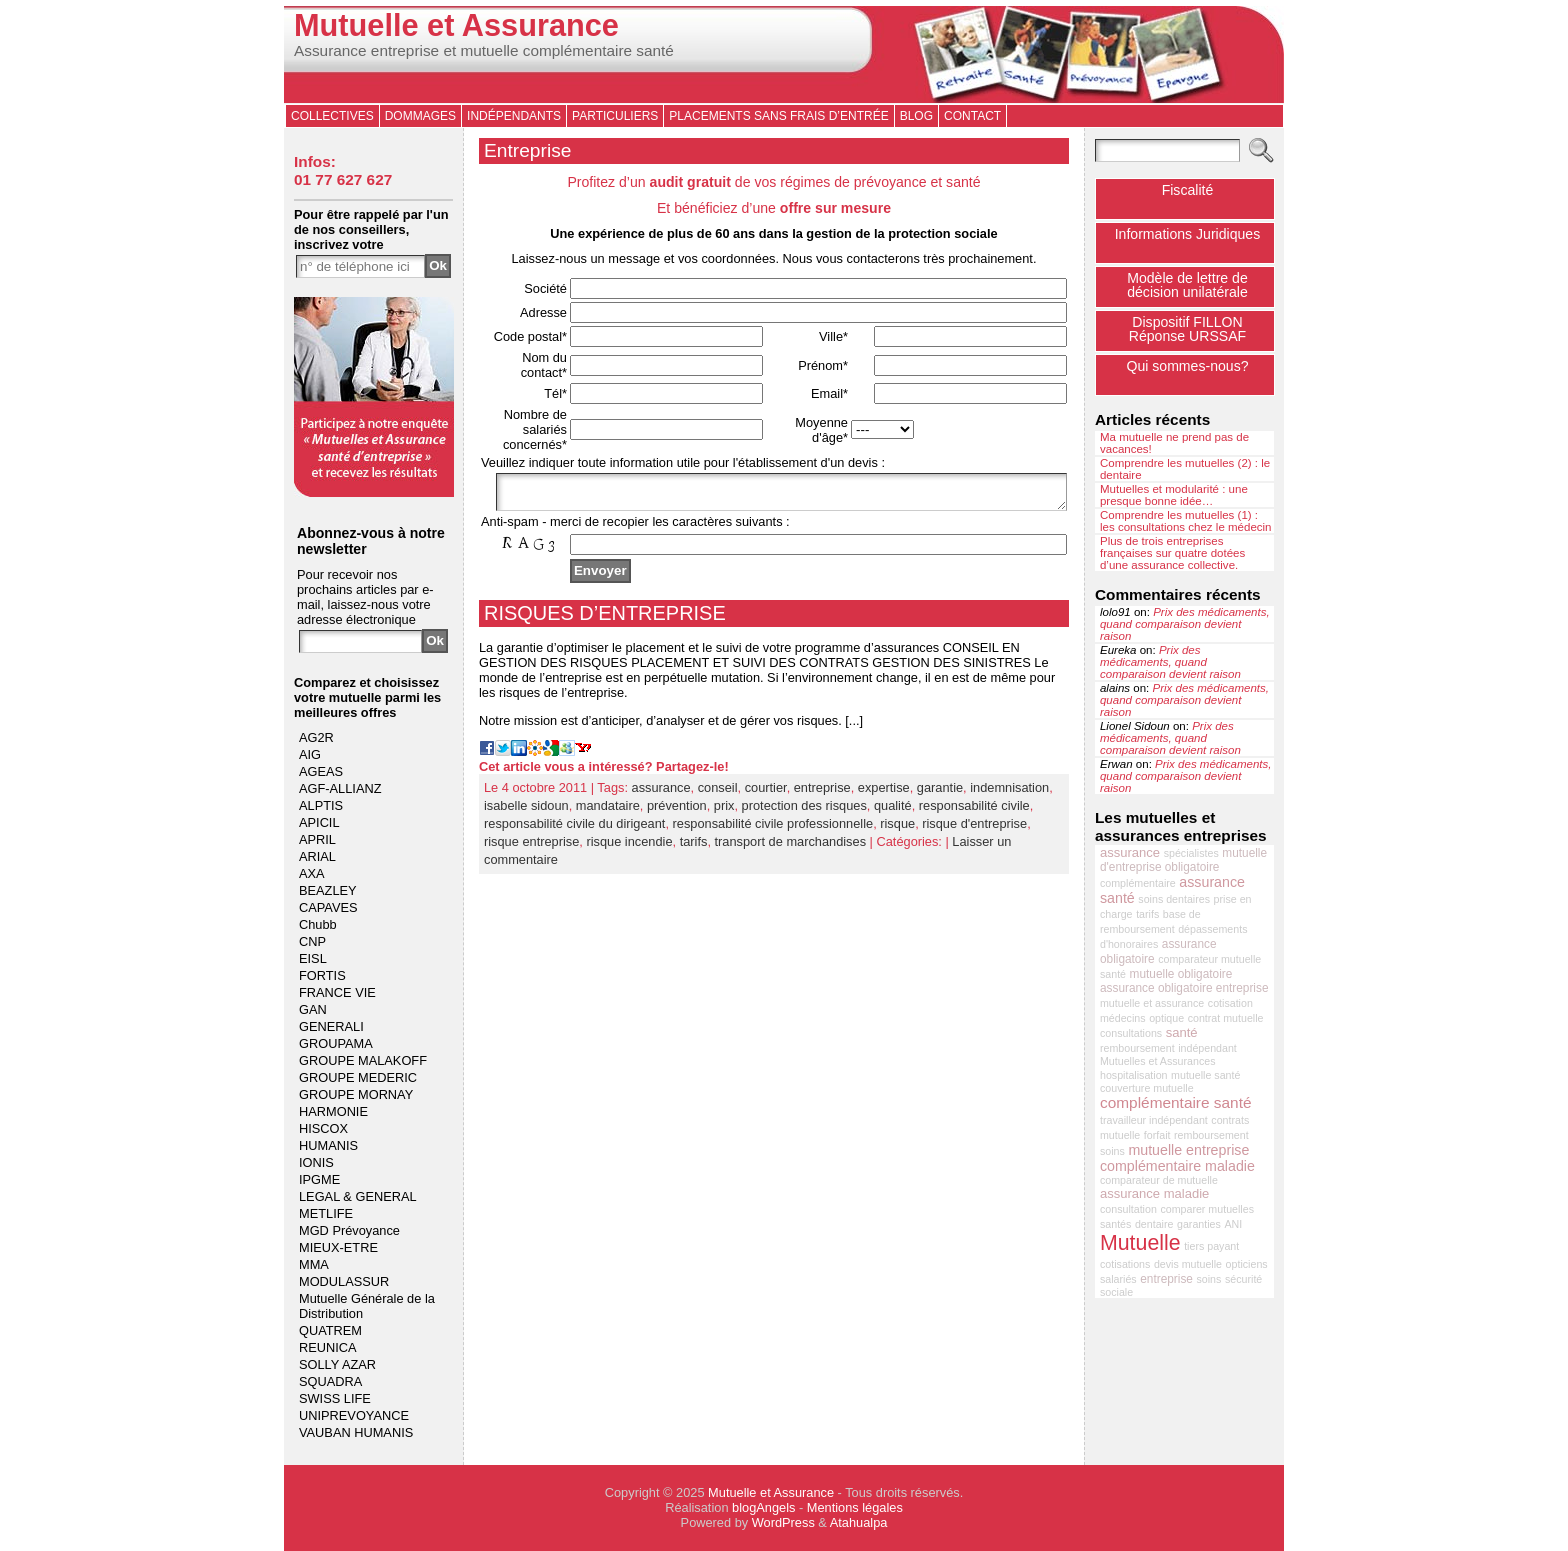  I want to click on travailleur indépendant, so click(1154, 1120).